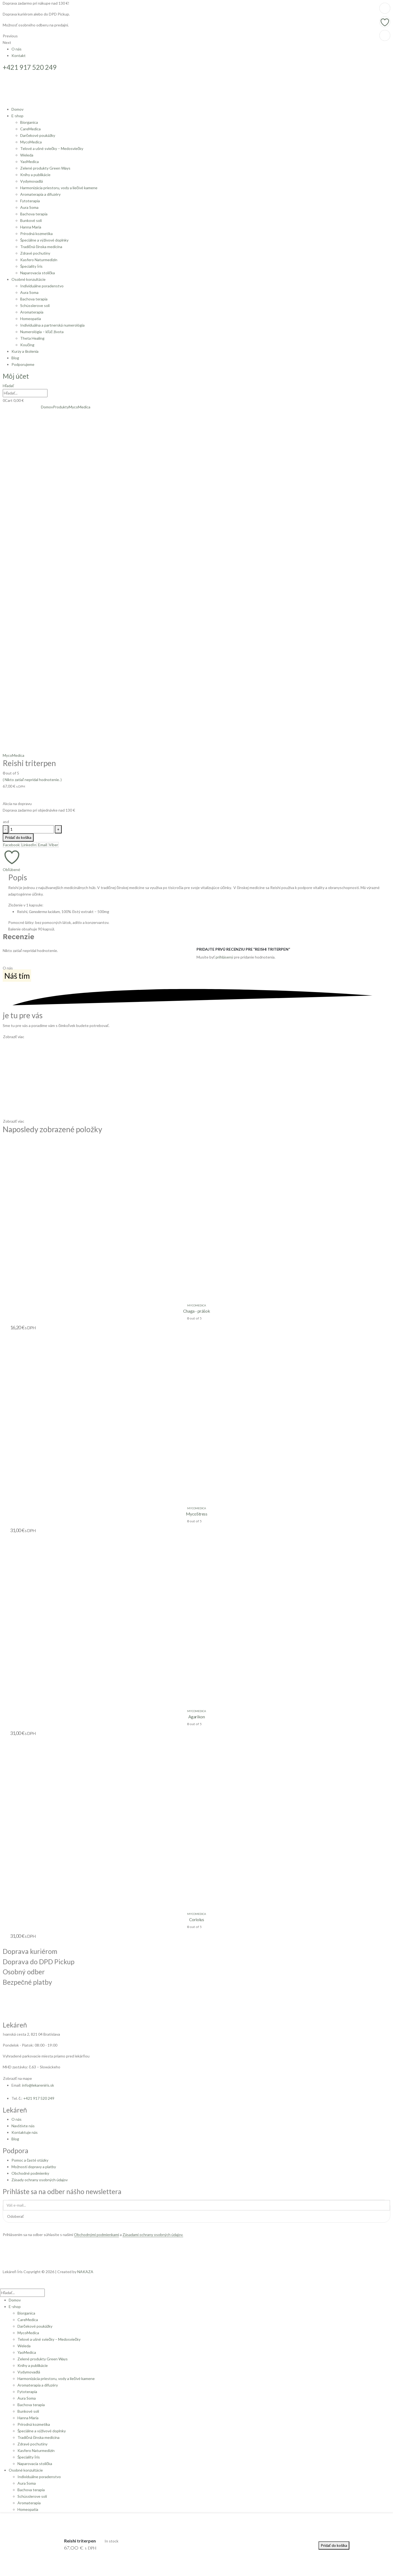 Image resolution: width=393 pixels, height=2576 pixels. I want to click on Odoberať, so click(15, 2216).